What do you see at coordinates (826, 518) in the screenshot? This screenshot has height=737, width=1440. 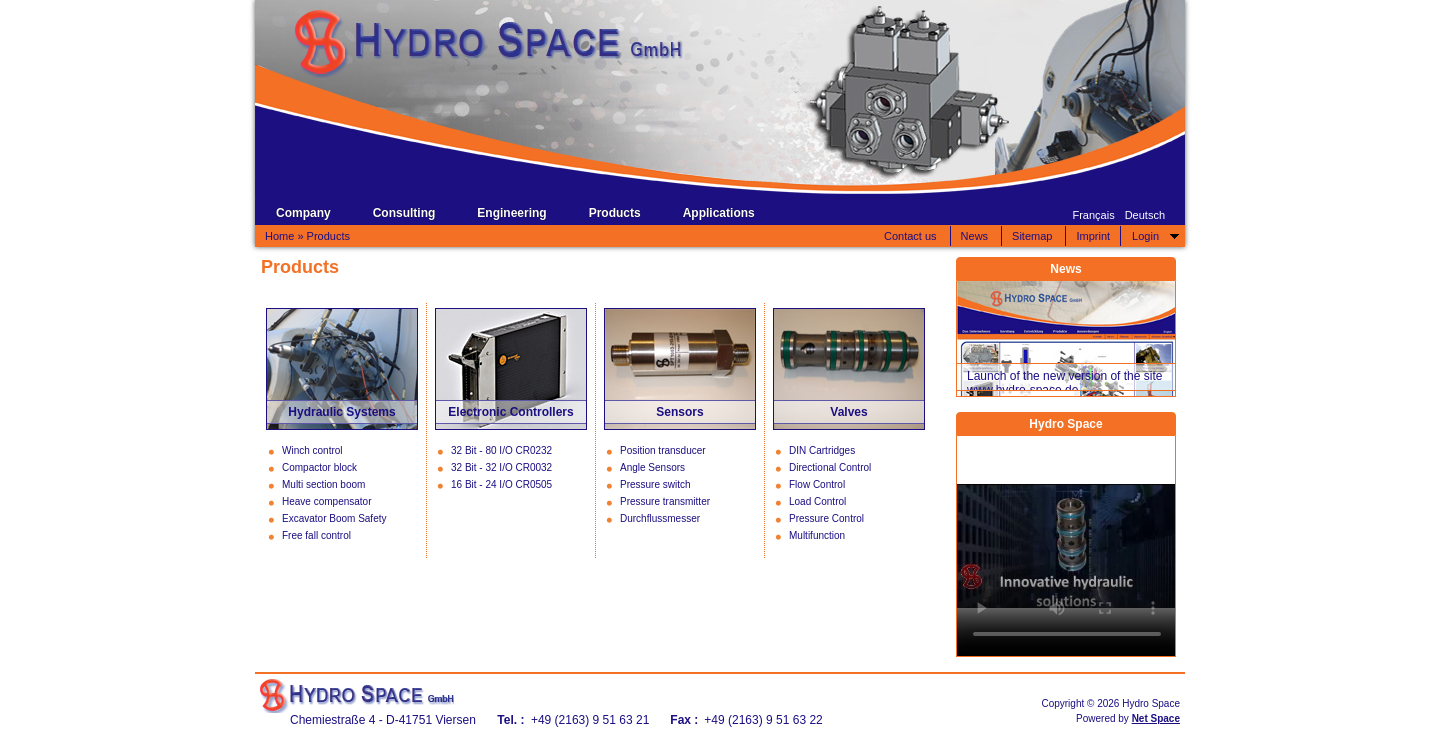 I see `Pressure Control` at bounding box center [826, 518].